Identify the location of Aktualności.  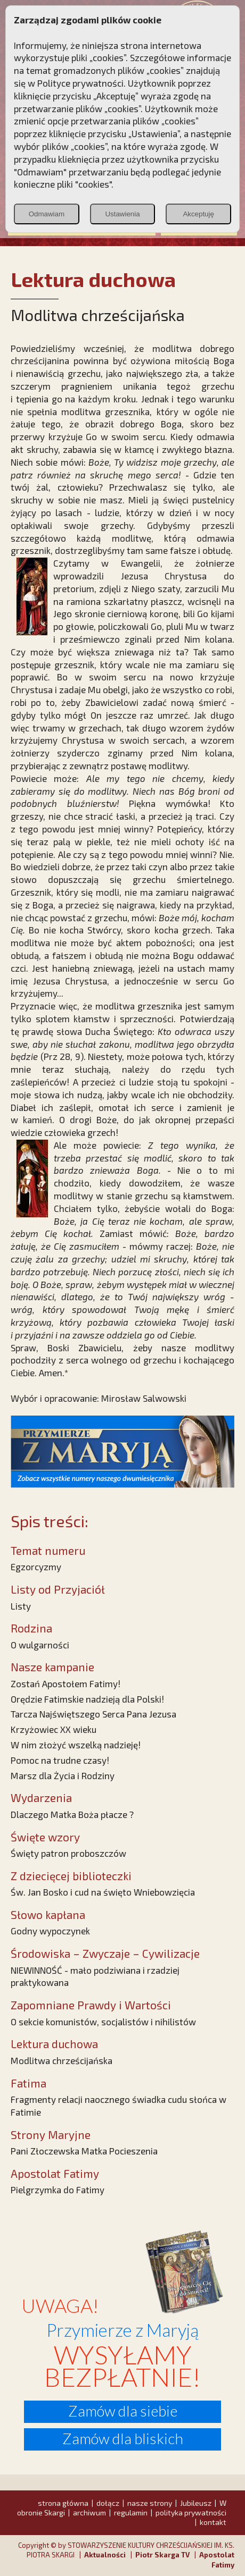
(105, 2554).